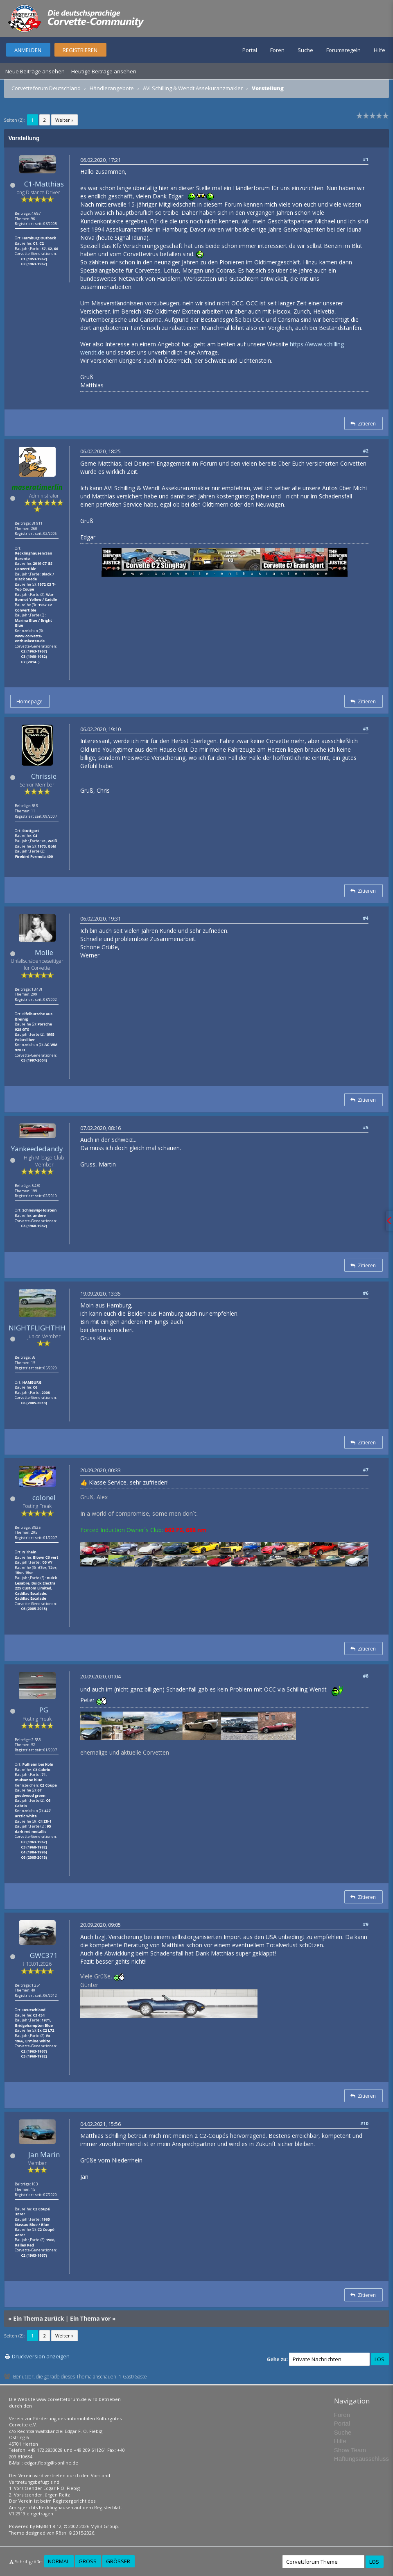  What do you see at coordinates (365, 451) in the screenshot?
I see `#2` at bounding box center [365, 451].